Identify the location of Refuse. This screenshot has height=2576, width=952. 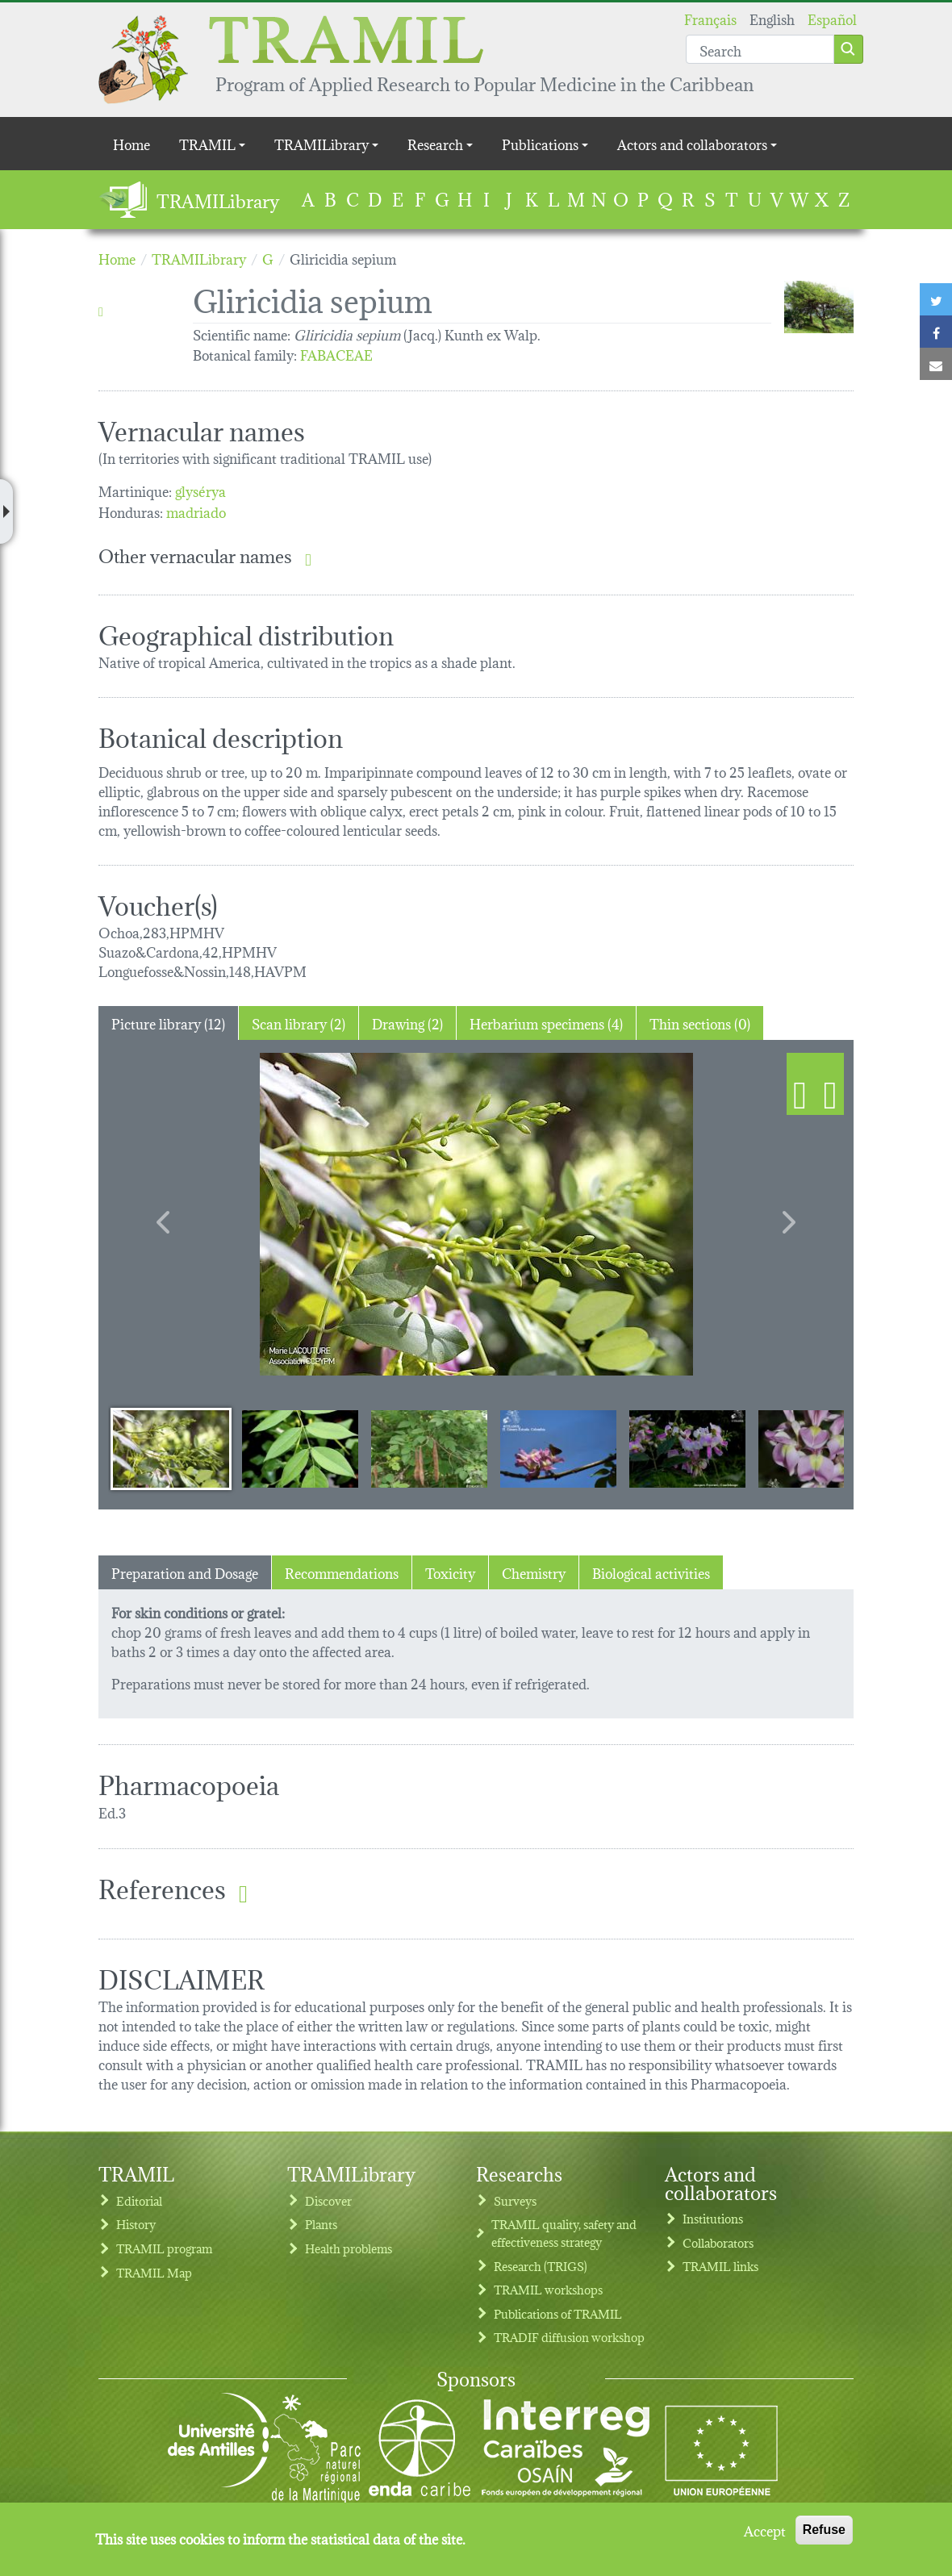
(824, 2529).